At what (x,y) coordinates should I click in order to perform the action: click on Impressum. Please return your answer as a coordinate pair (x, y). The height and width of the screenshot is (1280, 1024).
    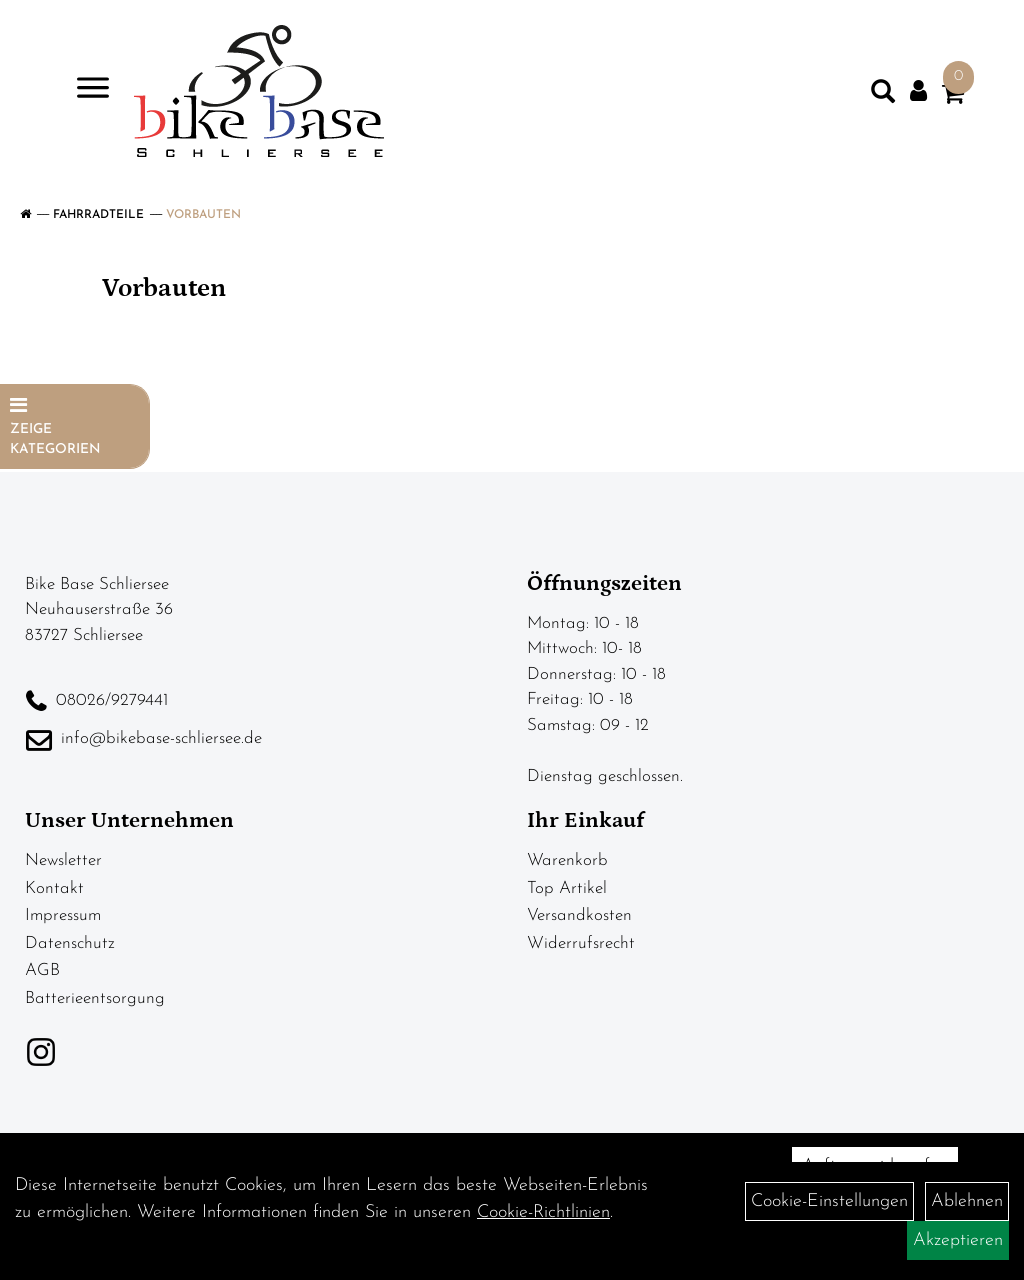
    Looking at the image, I should click on (63, 915).